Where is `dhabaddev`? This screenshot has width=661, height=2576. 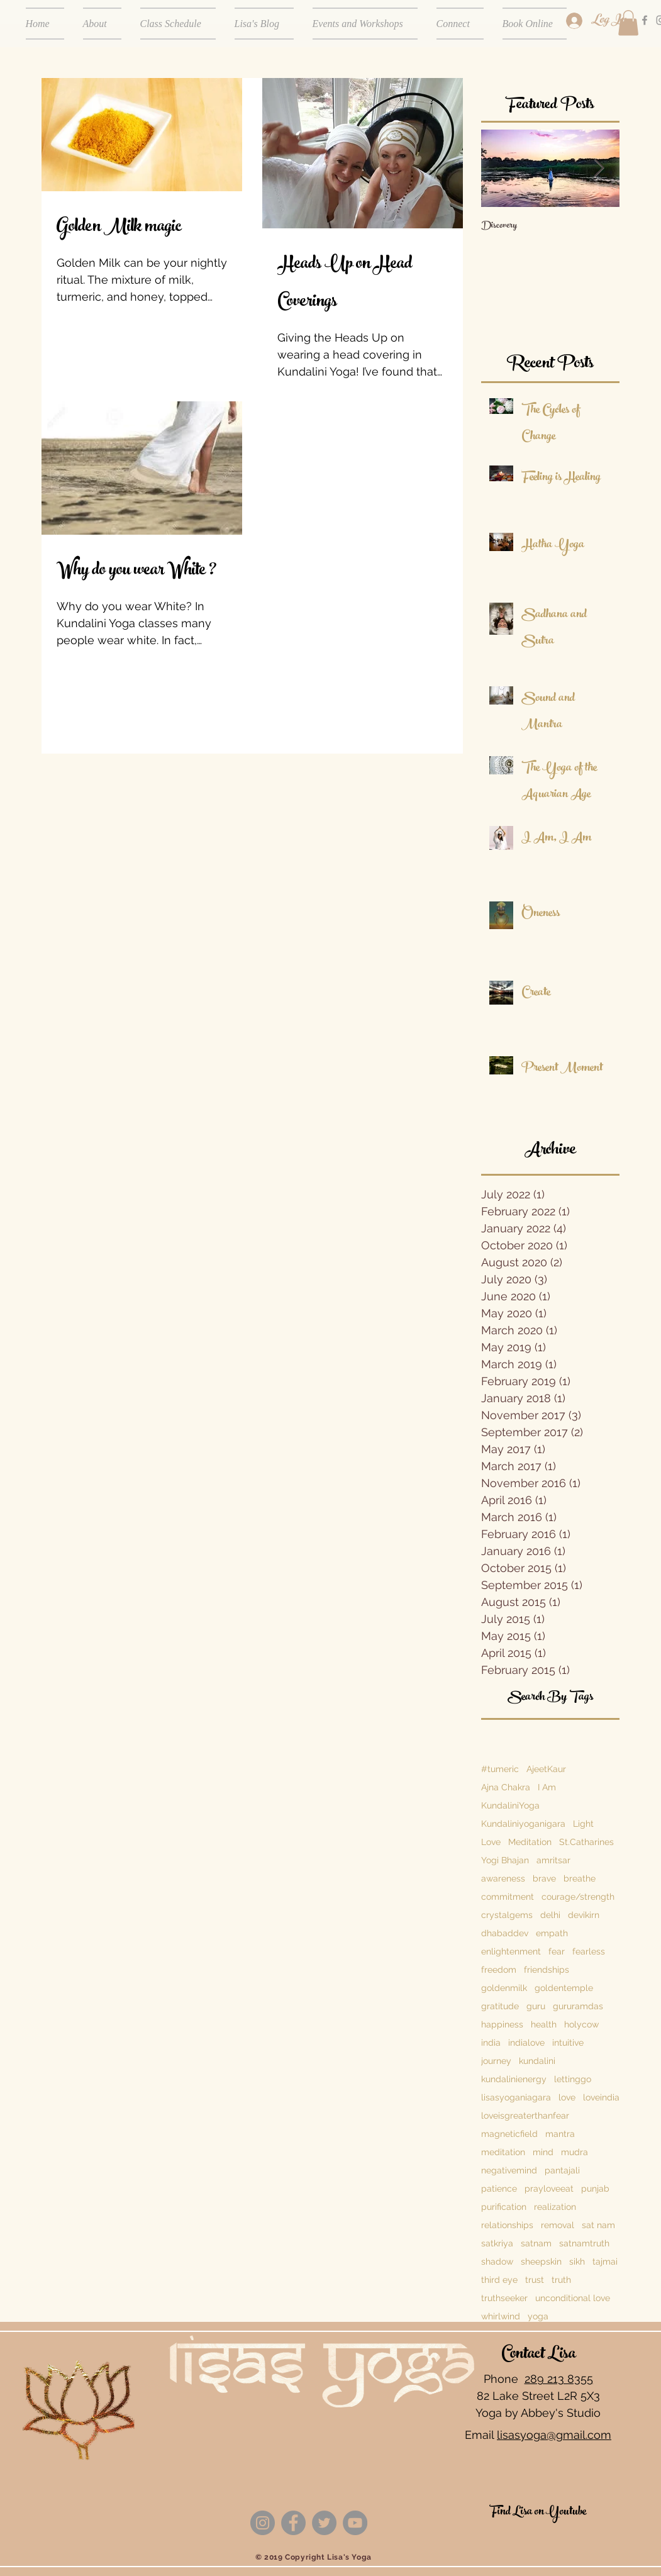 dhabaddev is located at coordinates (504, 1933).